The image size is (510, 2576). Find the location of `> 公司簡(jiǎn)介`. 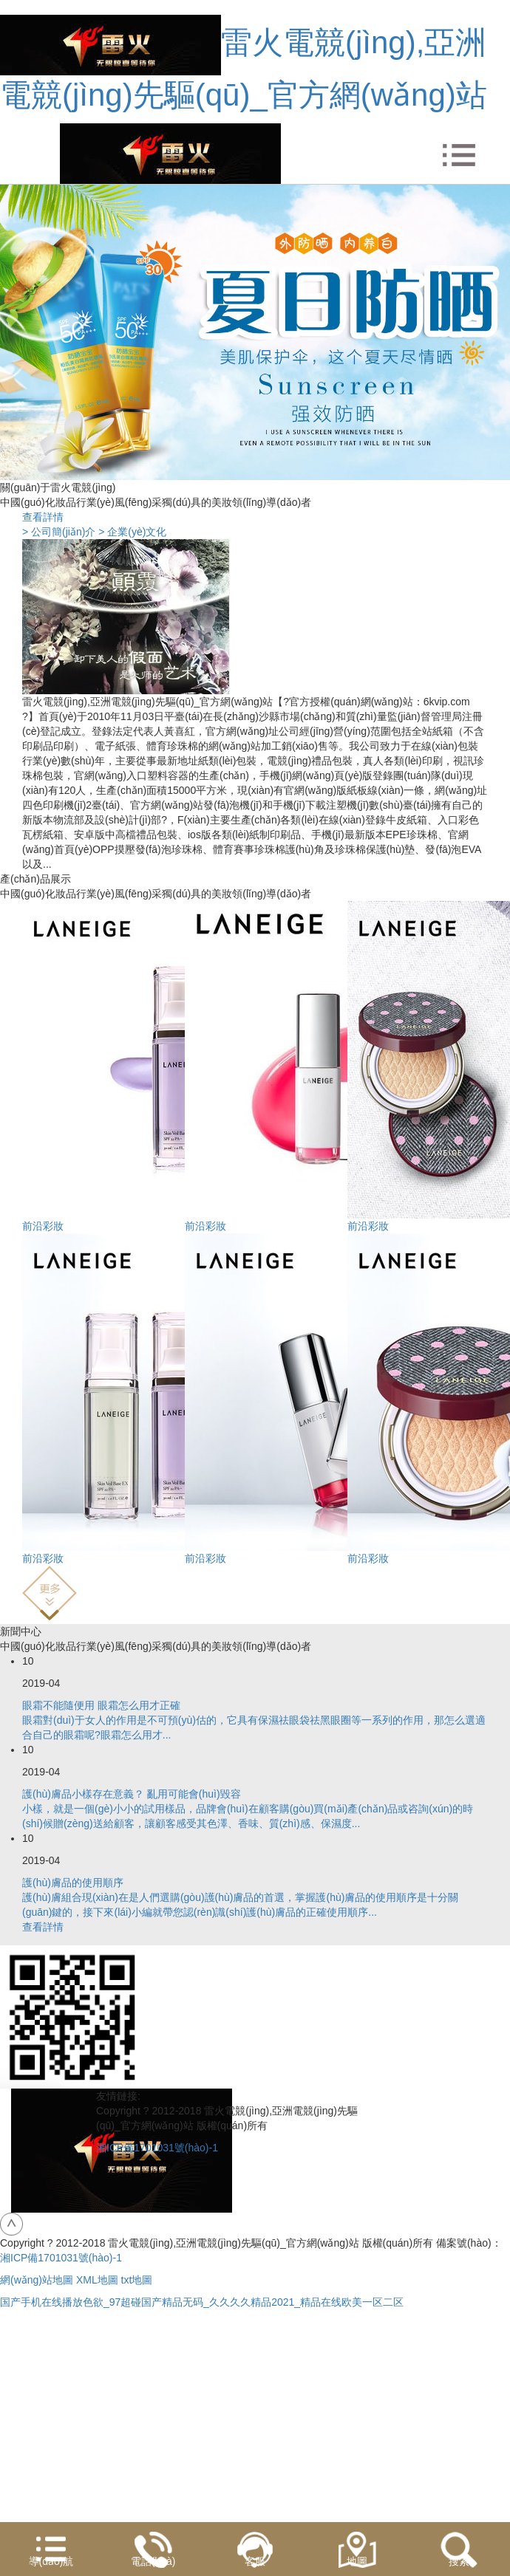

> 公司簡(jiǎn)介 is located at coordinates (58, 532).